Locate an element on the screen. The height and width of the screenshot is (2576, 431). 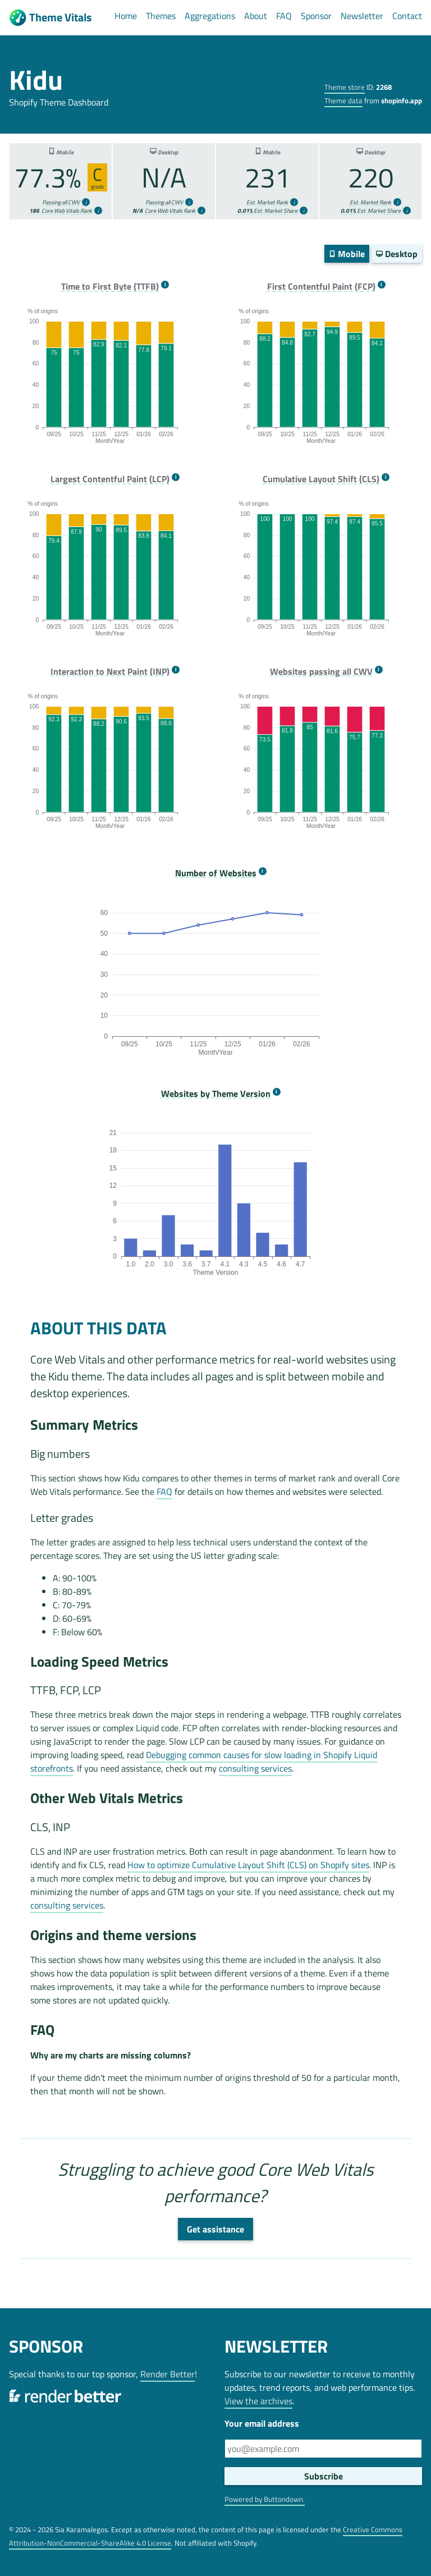
Est. Market Share [more info] is located at coordinates (267, 211).